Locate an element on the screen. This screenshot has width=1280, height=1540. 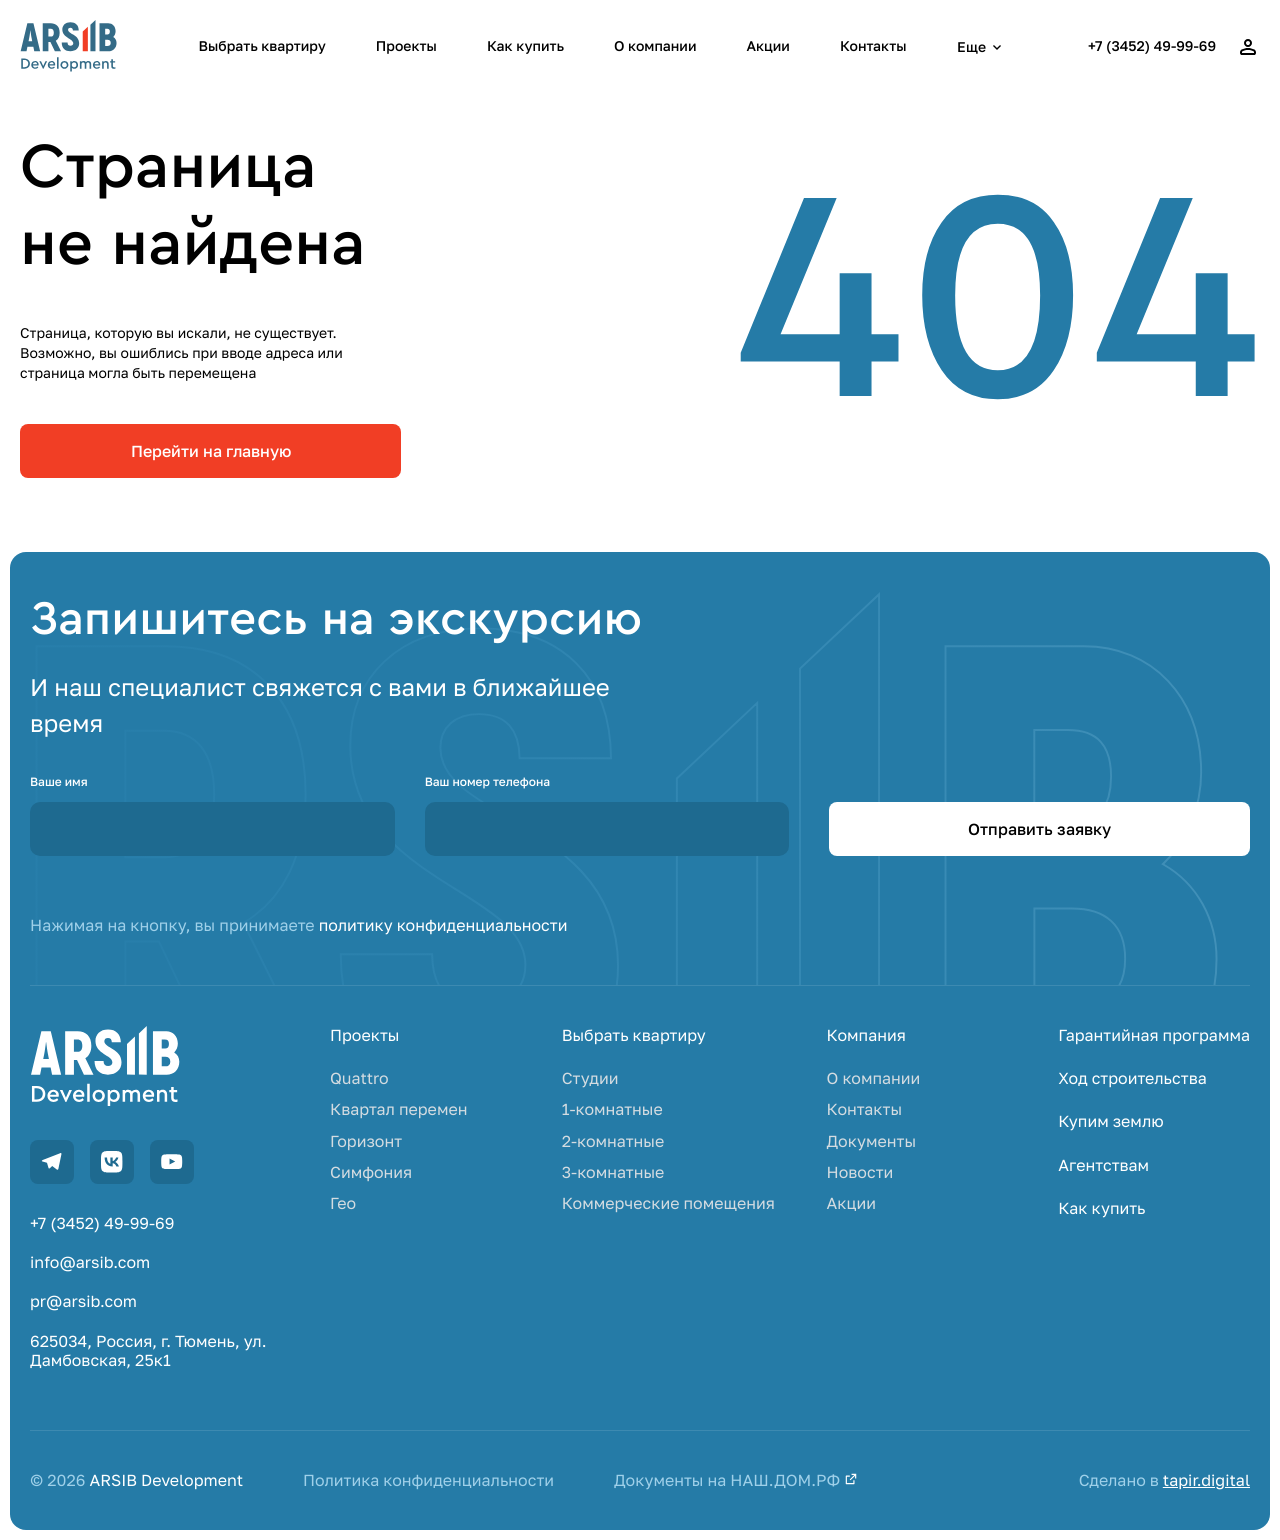
Проекты is located at coordinates (406, 46).